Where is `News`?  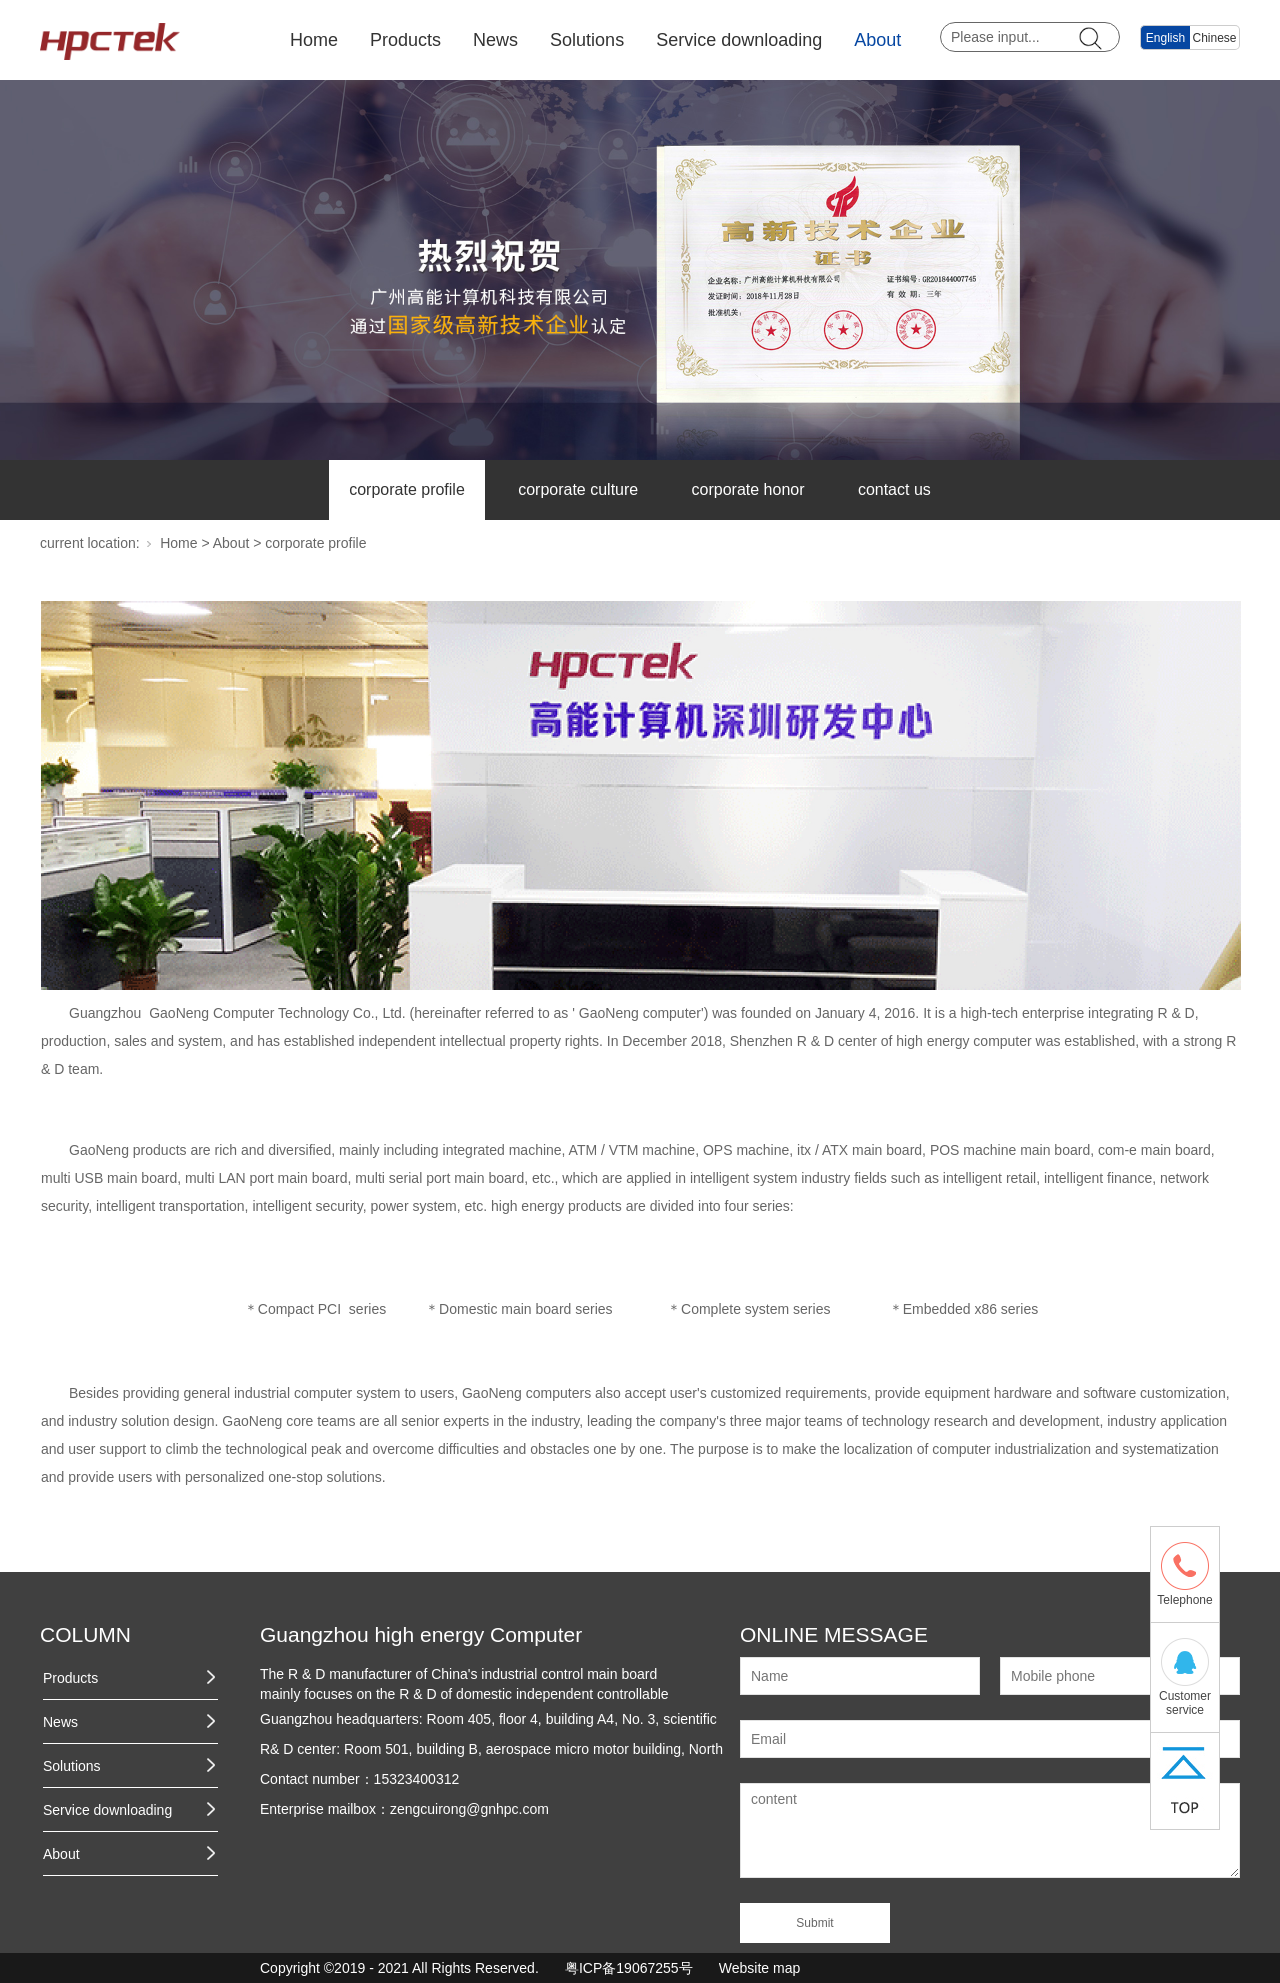
News is located at coordinates (495, 40).